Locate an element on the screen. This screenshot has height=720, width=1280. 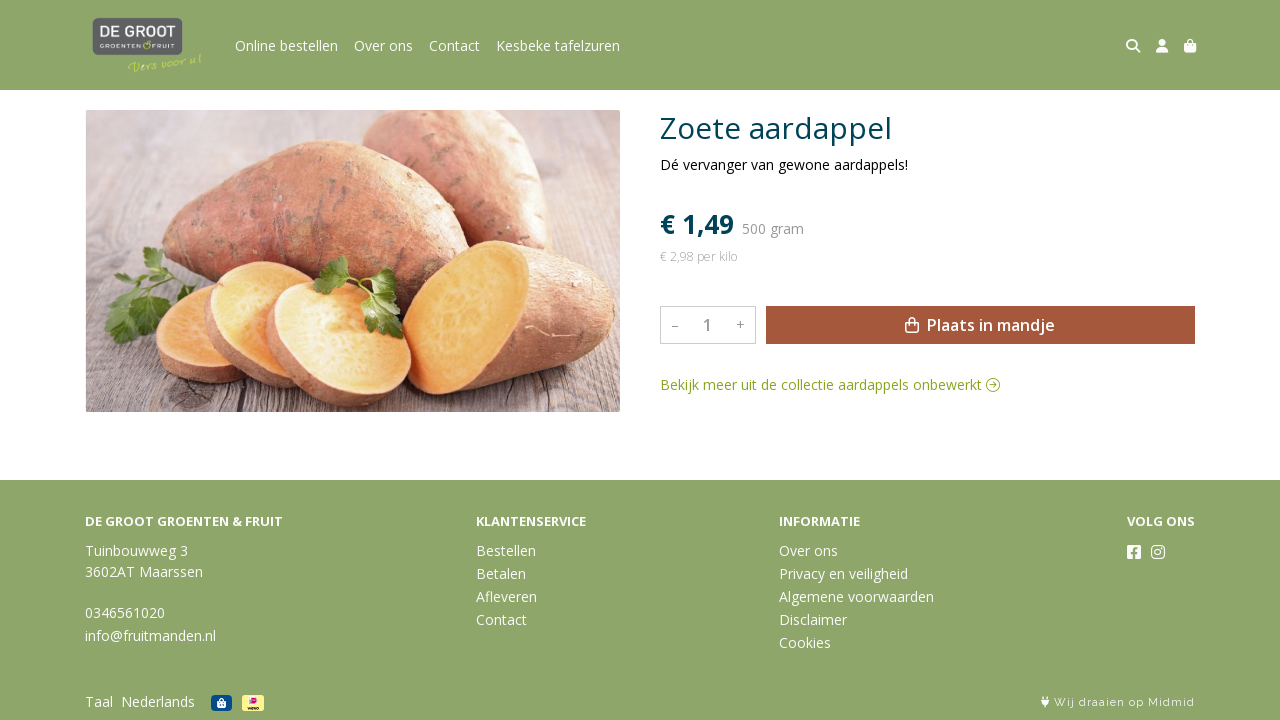
Wij draaien op Midmid is located at coordinates (1118, 702).